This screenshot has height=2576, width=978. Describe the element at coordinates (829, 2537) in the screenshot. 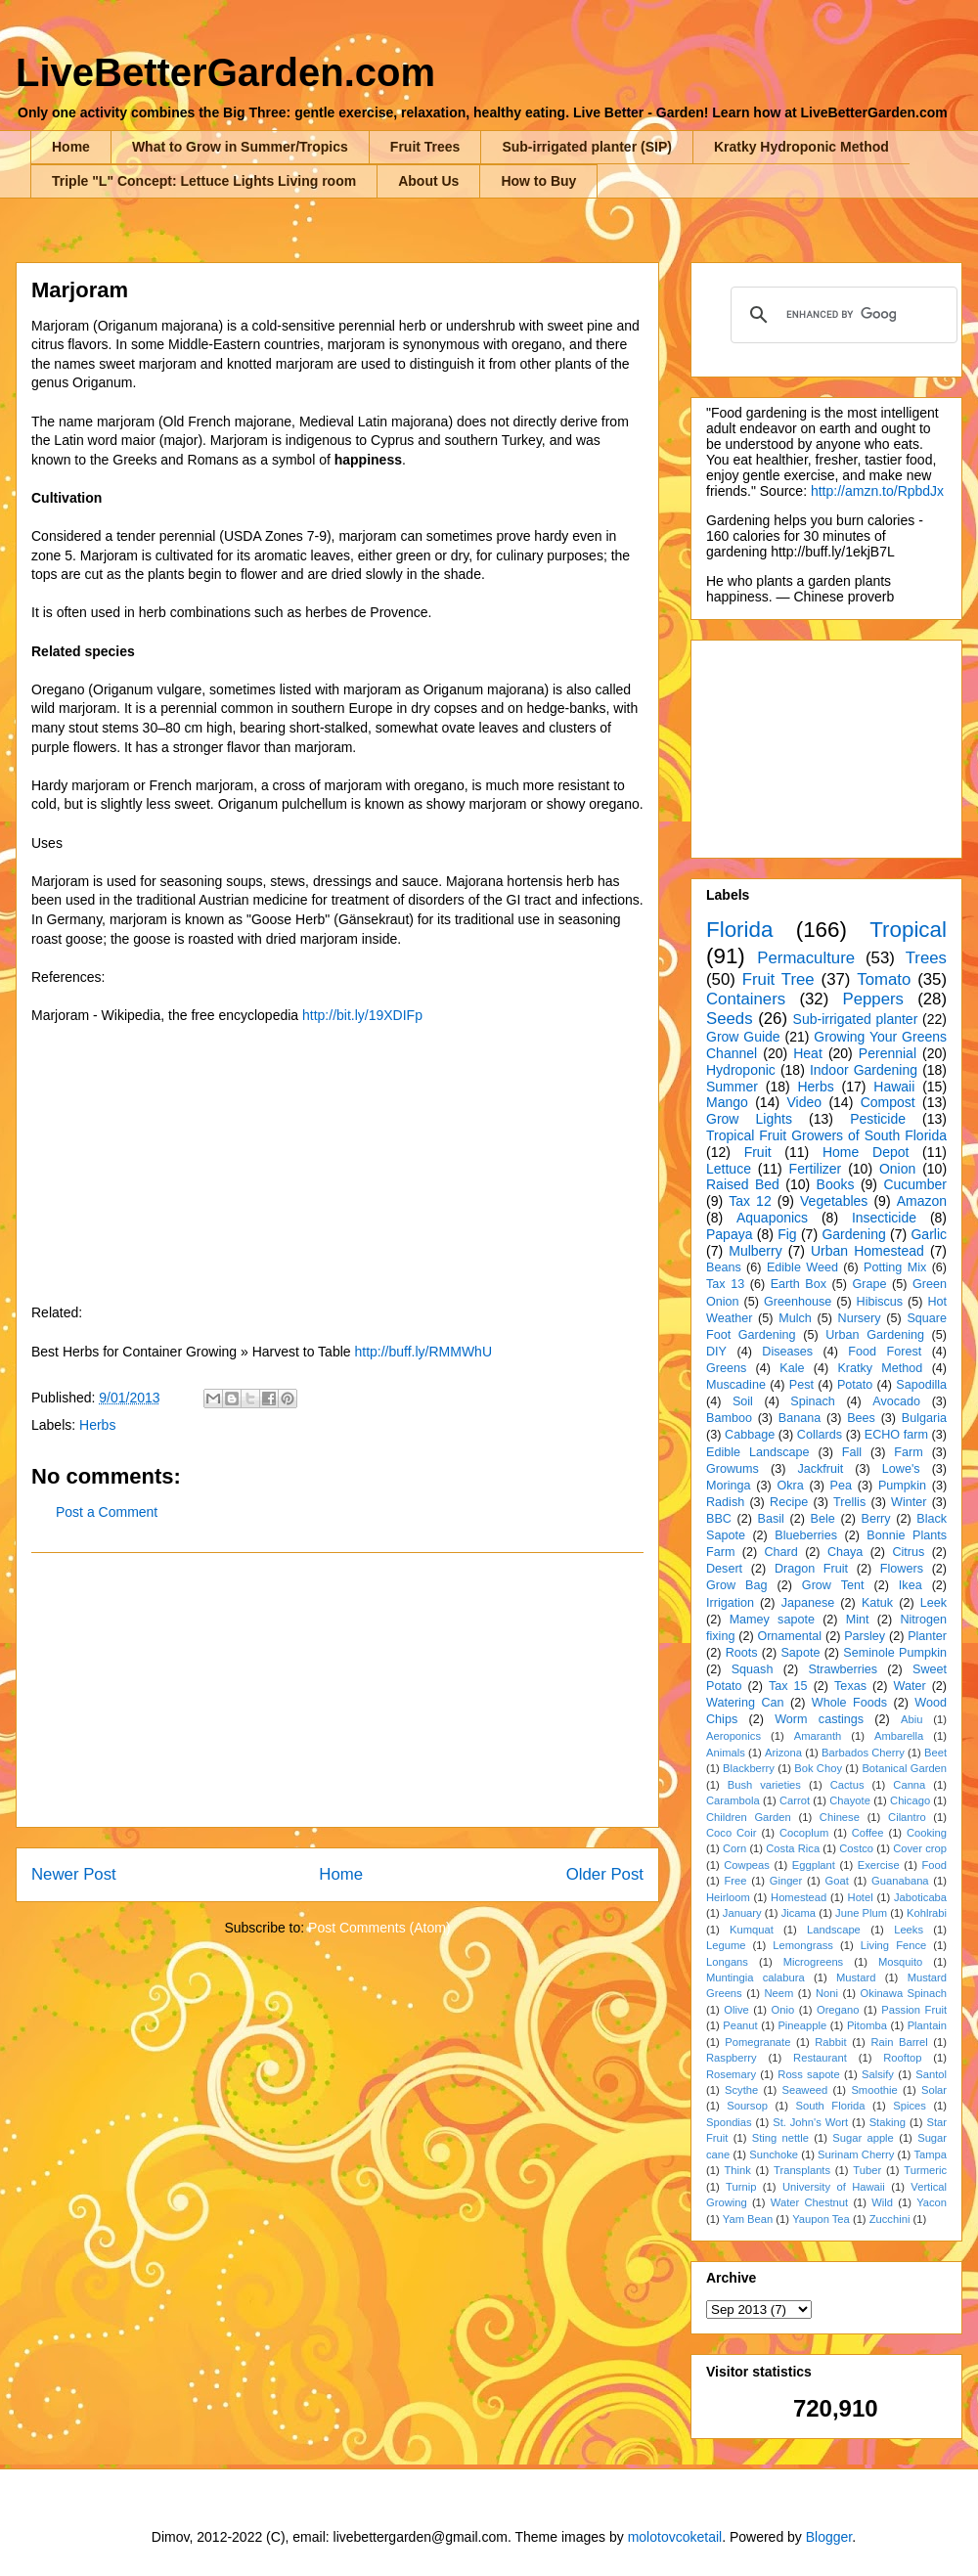

I see `Blogger` at that location.